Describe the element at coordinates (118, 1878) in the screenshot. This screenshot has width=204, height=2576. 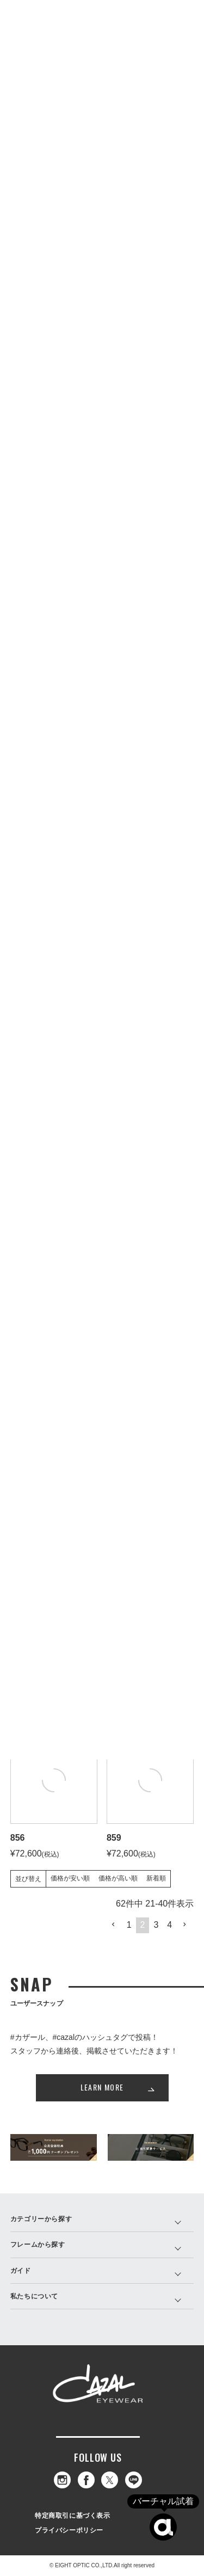
I see `価格が高い順` at that location.